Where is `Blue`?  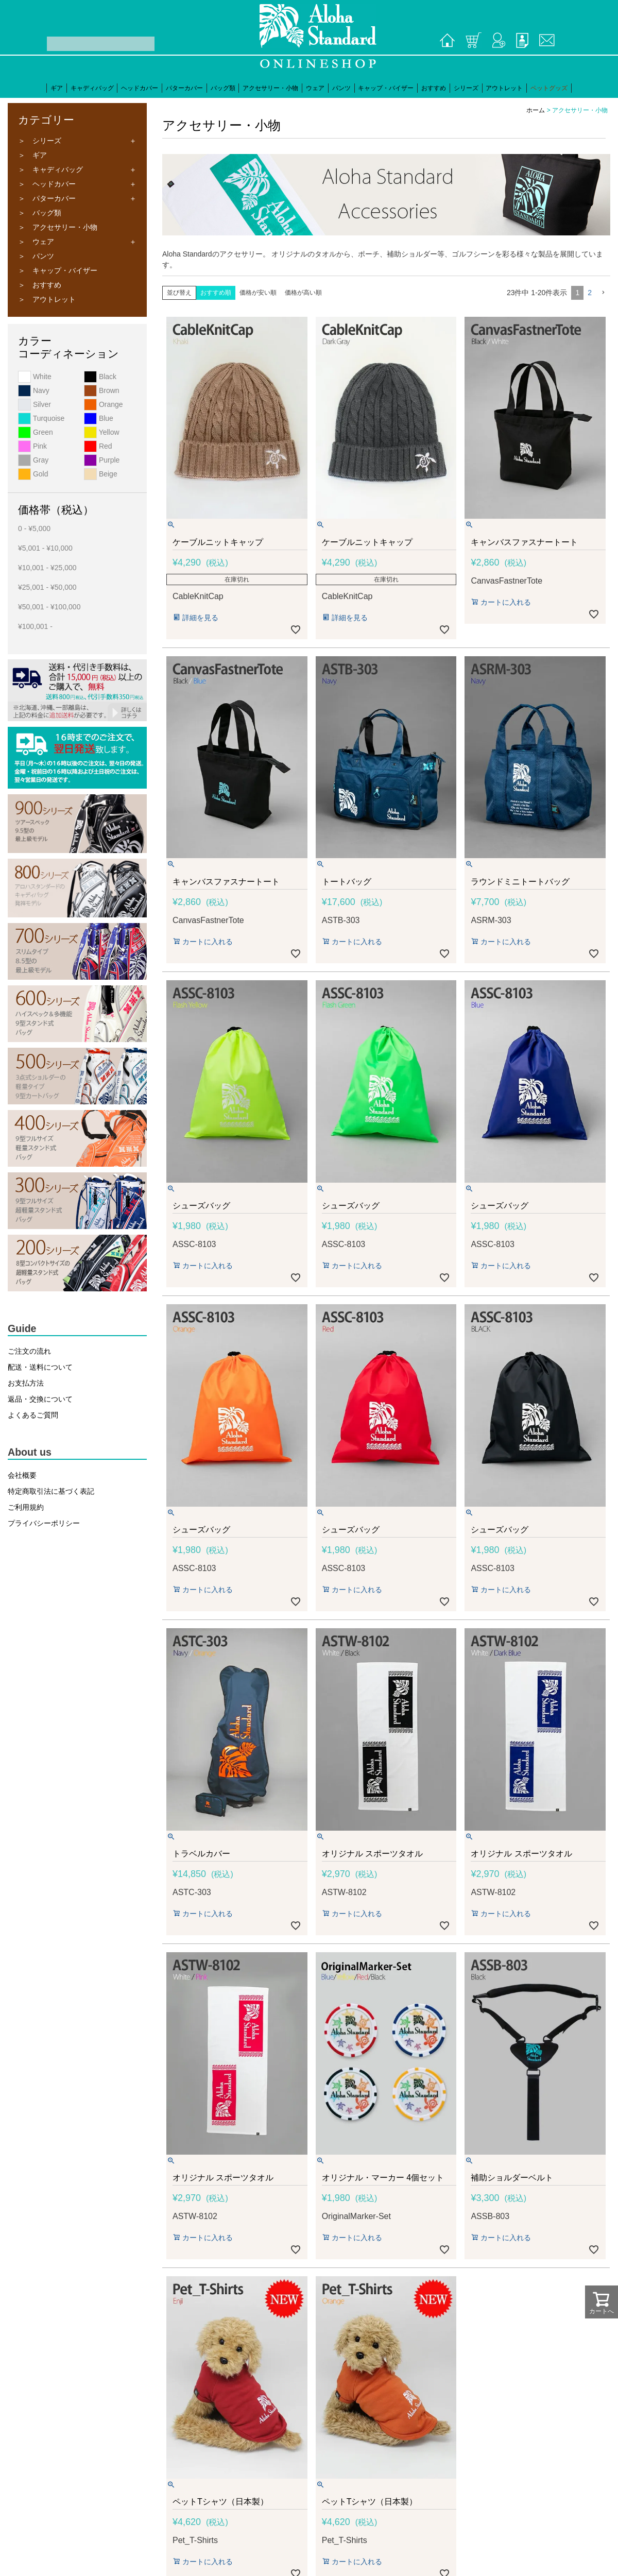 Blue is located at coordinates (98, 418).